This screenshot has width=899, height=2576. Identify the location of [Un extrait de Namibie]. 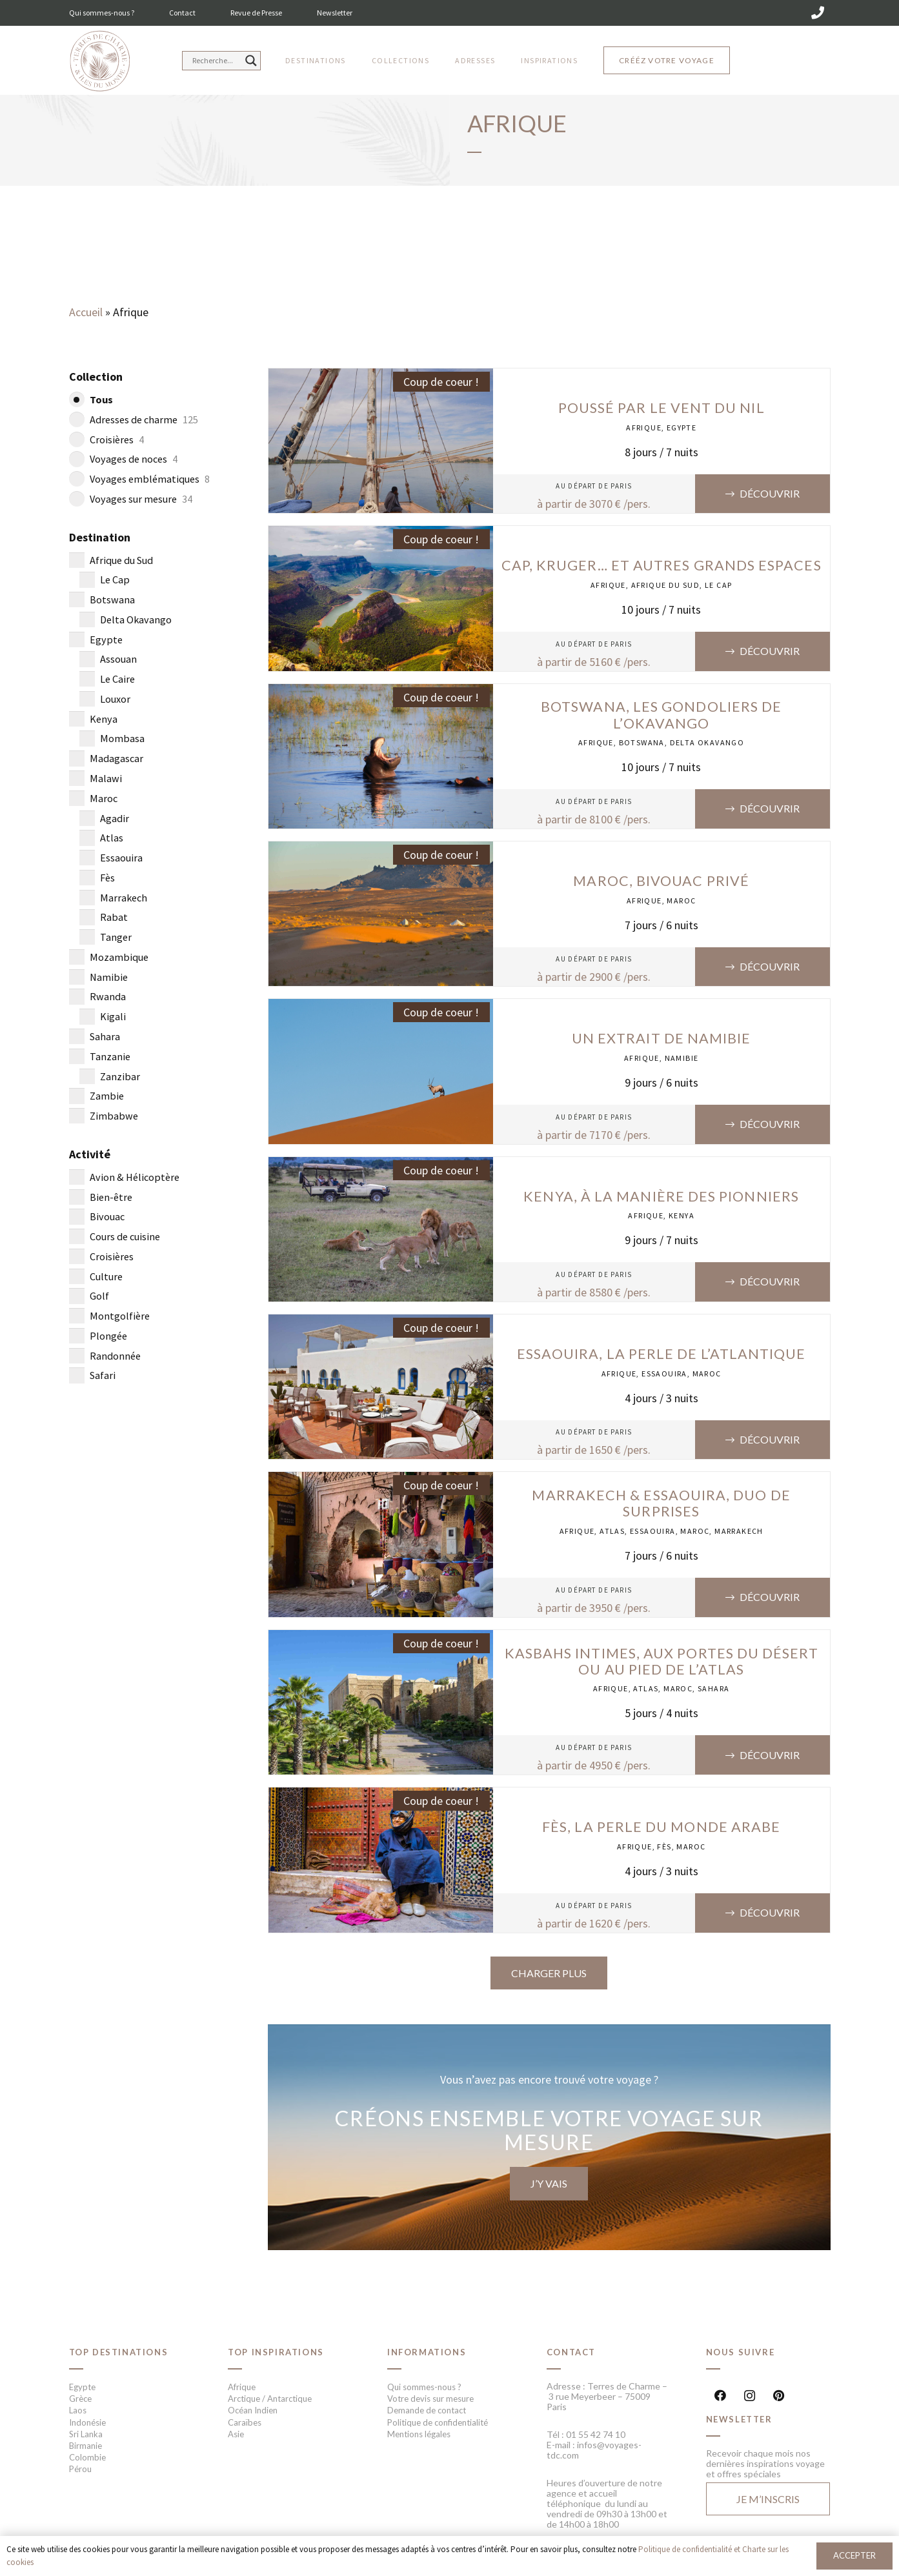
(380, 1007).